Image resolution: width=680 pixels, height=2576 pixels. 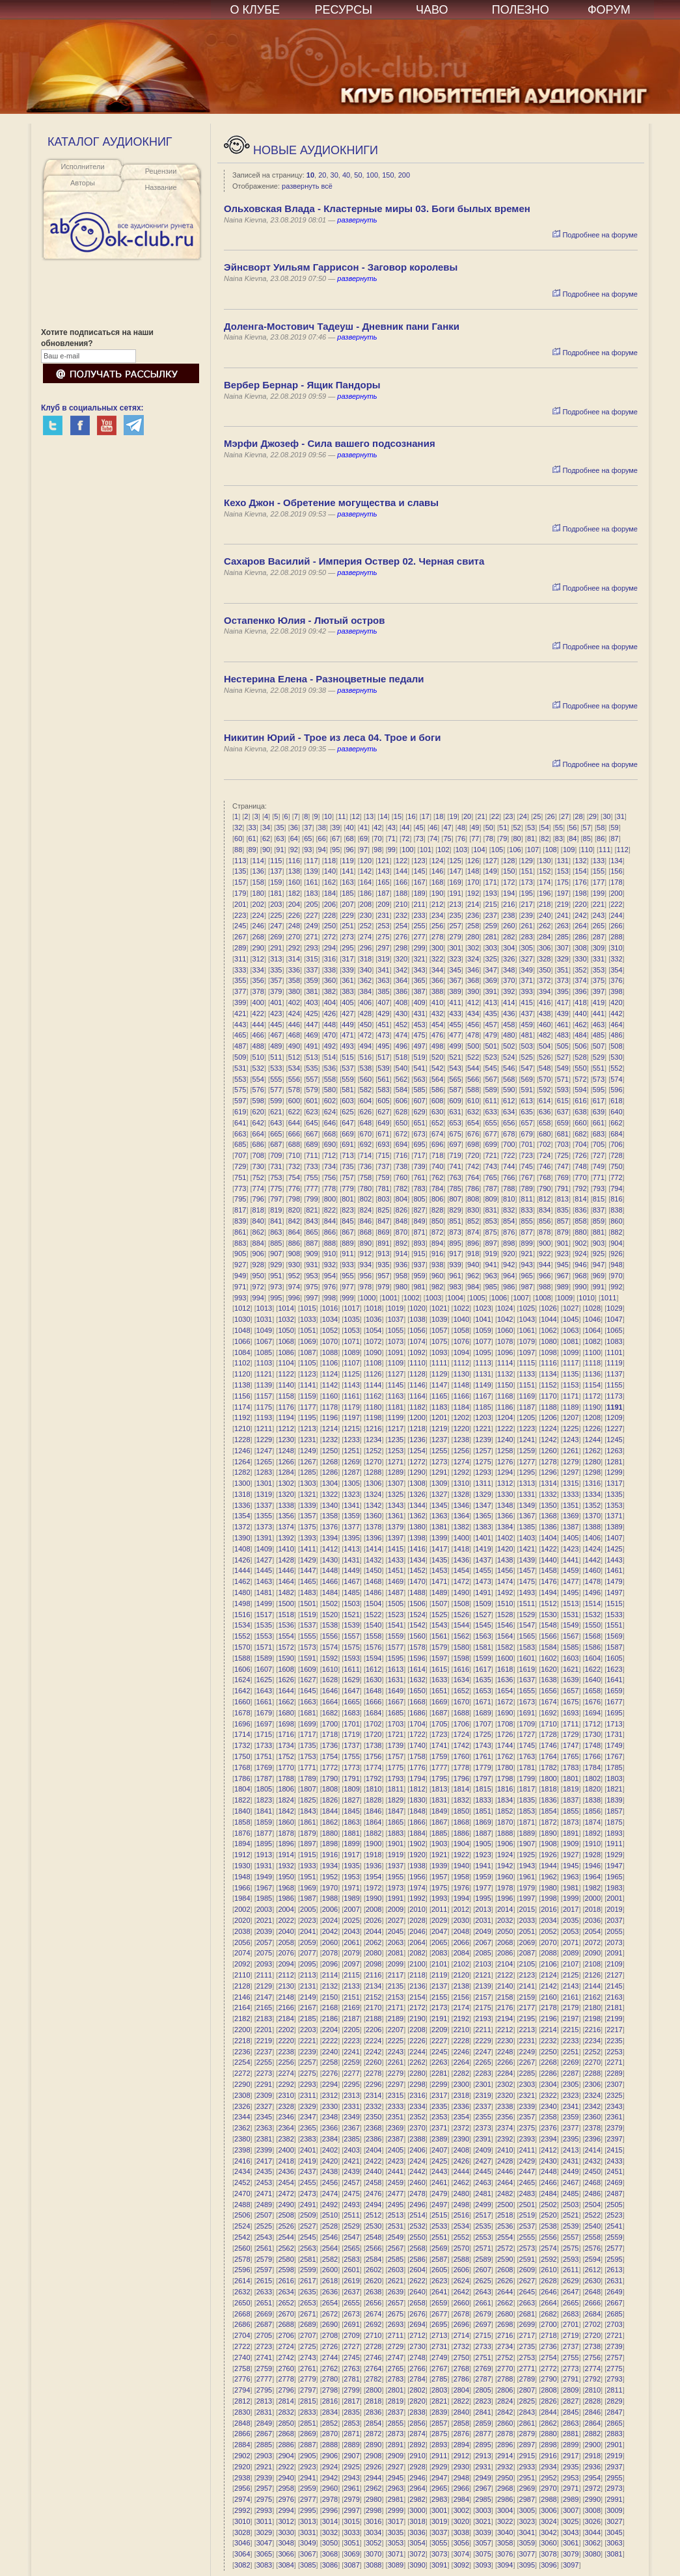 I want to click on 3063, so click(x=614, y=2543).